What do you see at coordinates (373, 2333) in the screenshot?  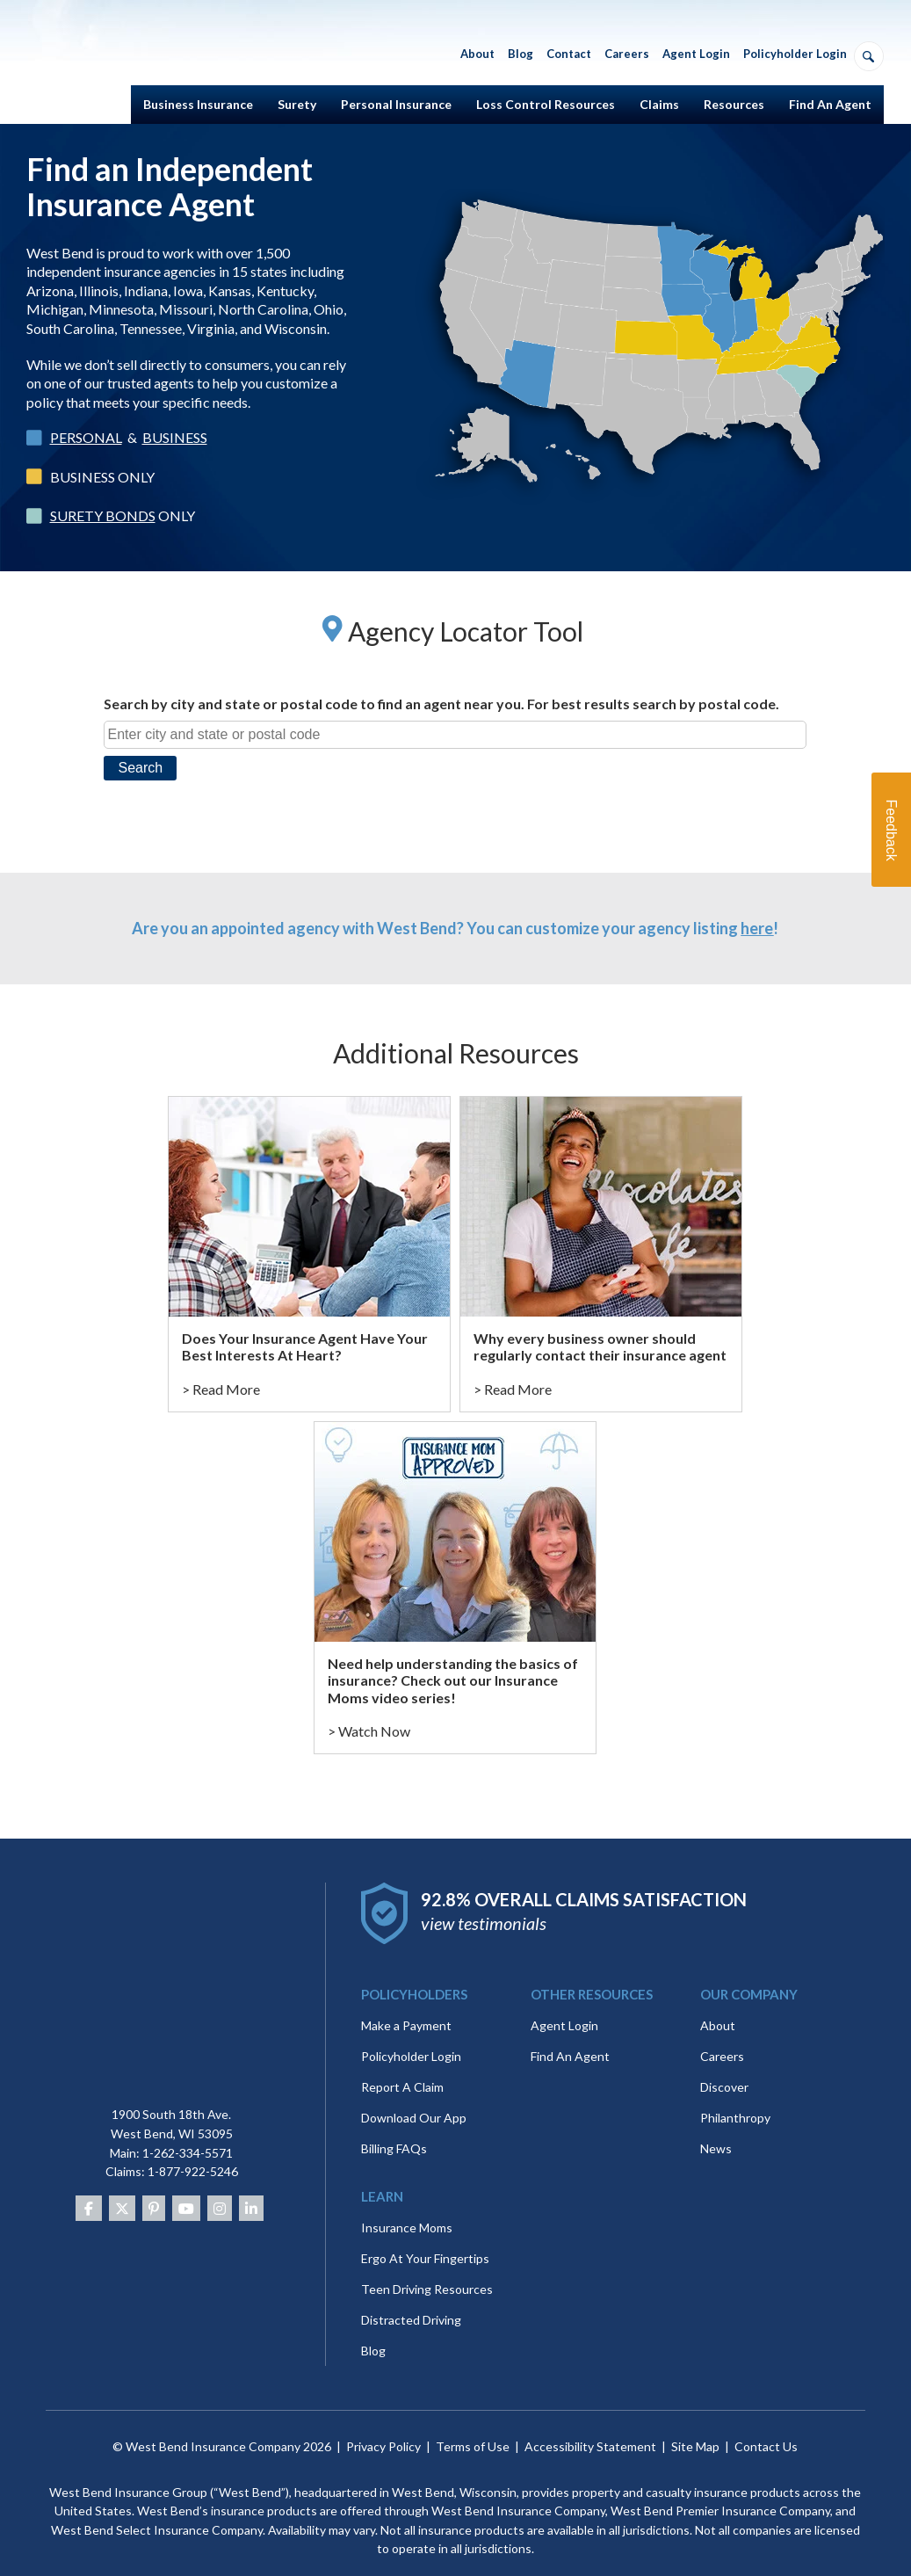 I see `Blog` at bounding box center [373, 2333].